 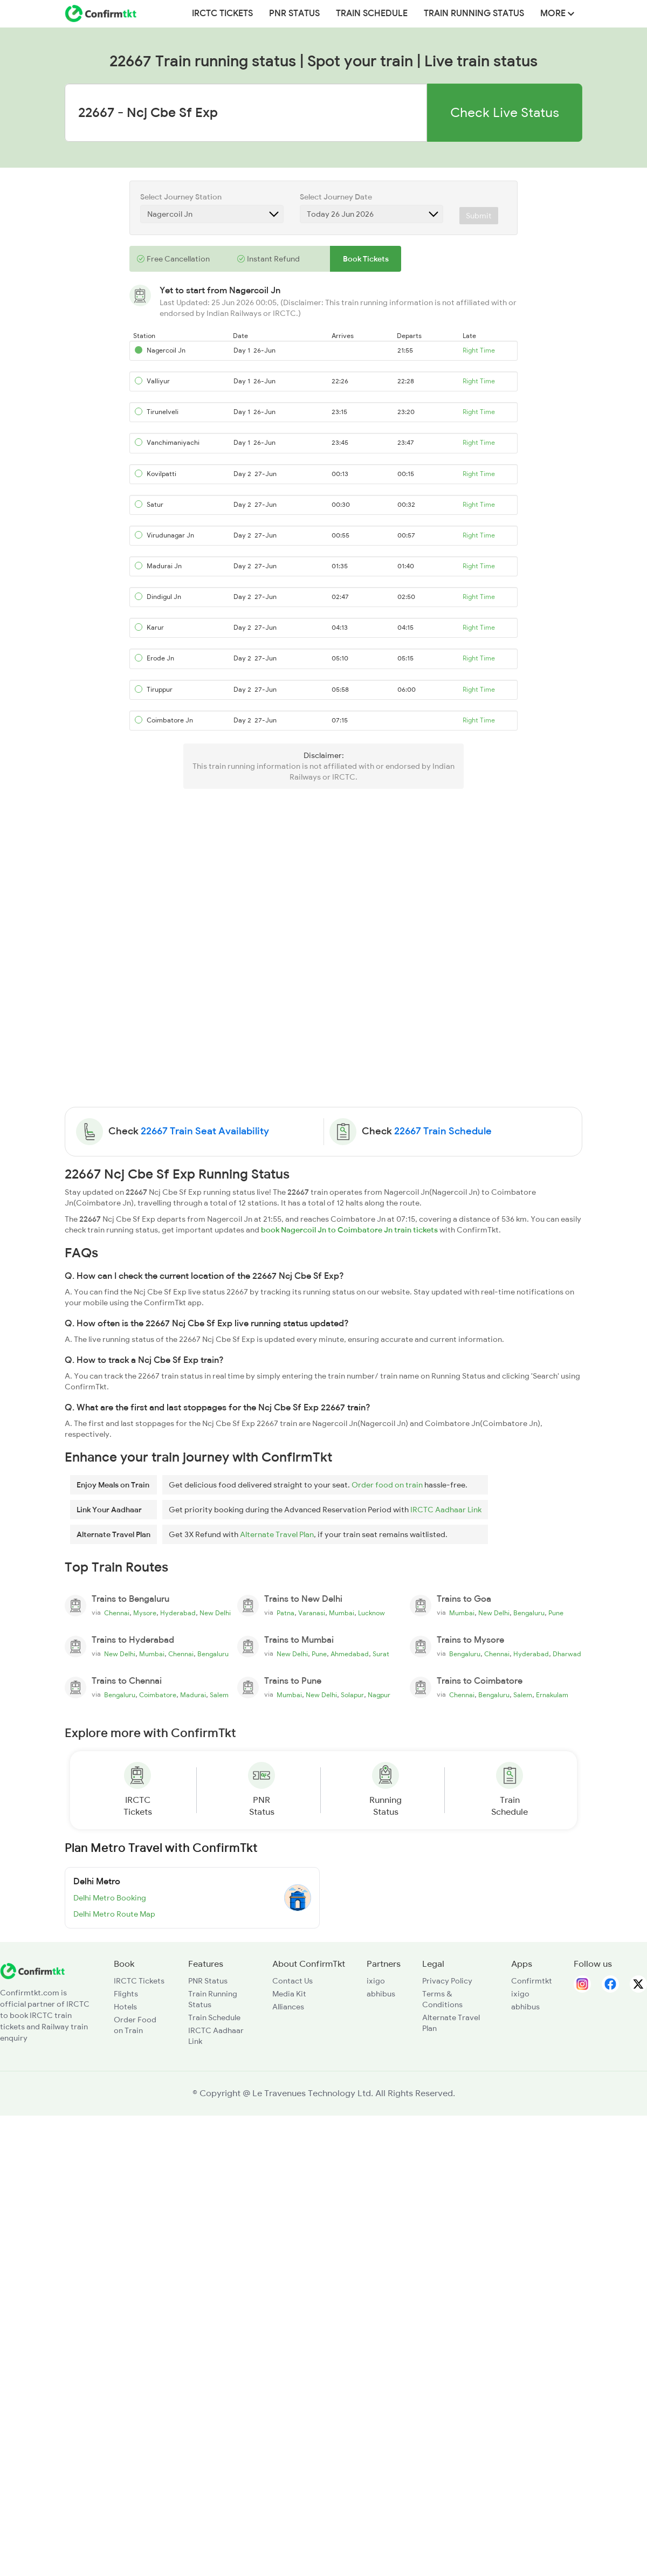 I want to click on Contact Us, so click(x=292, y=1980).